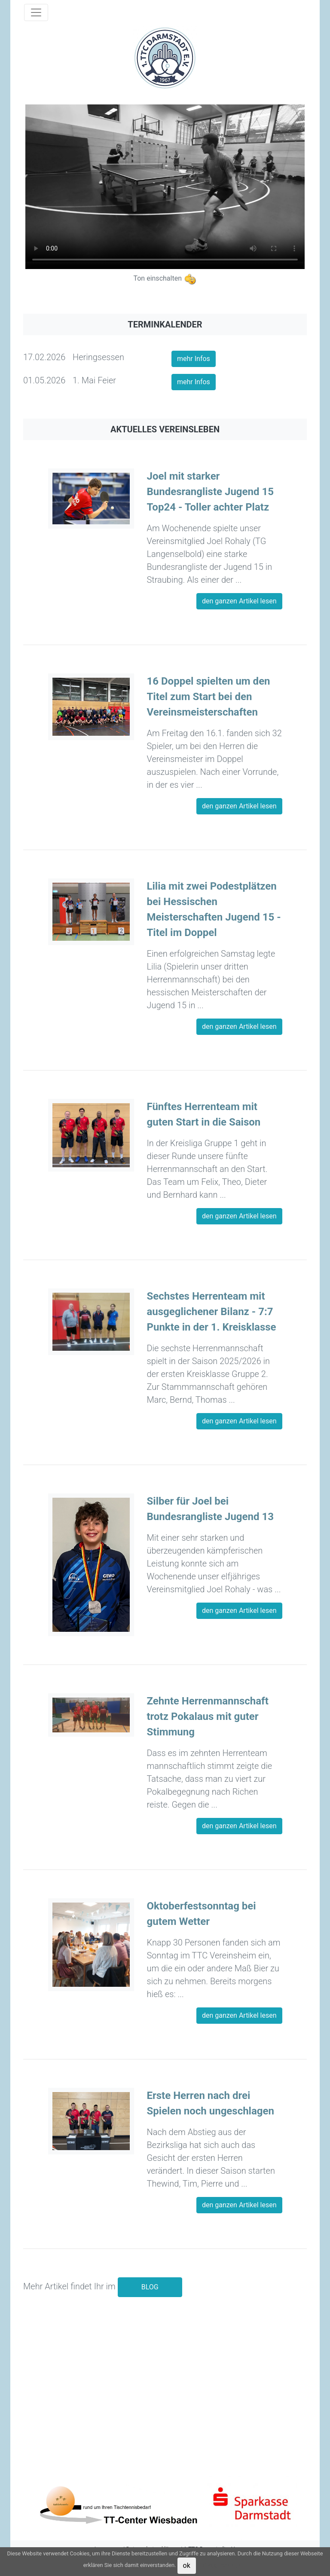  What do you see at coordinates (36, 12) in the screenshot?
I see `[Toggle navigation]` at bounding box center [36, 12].